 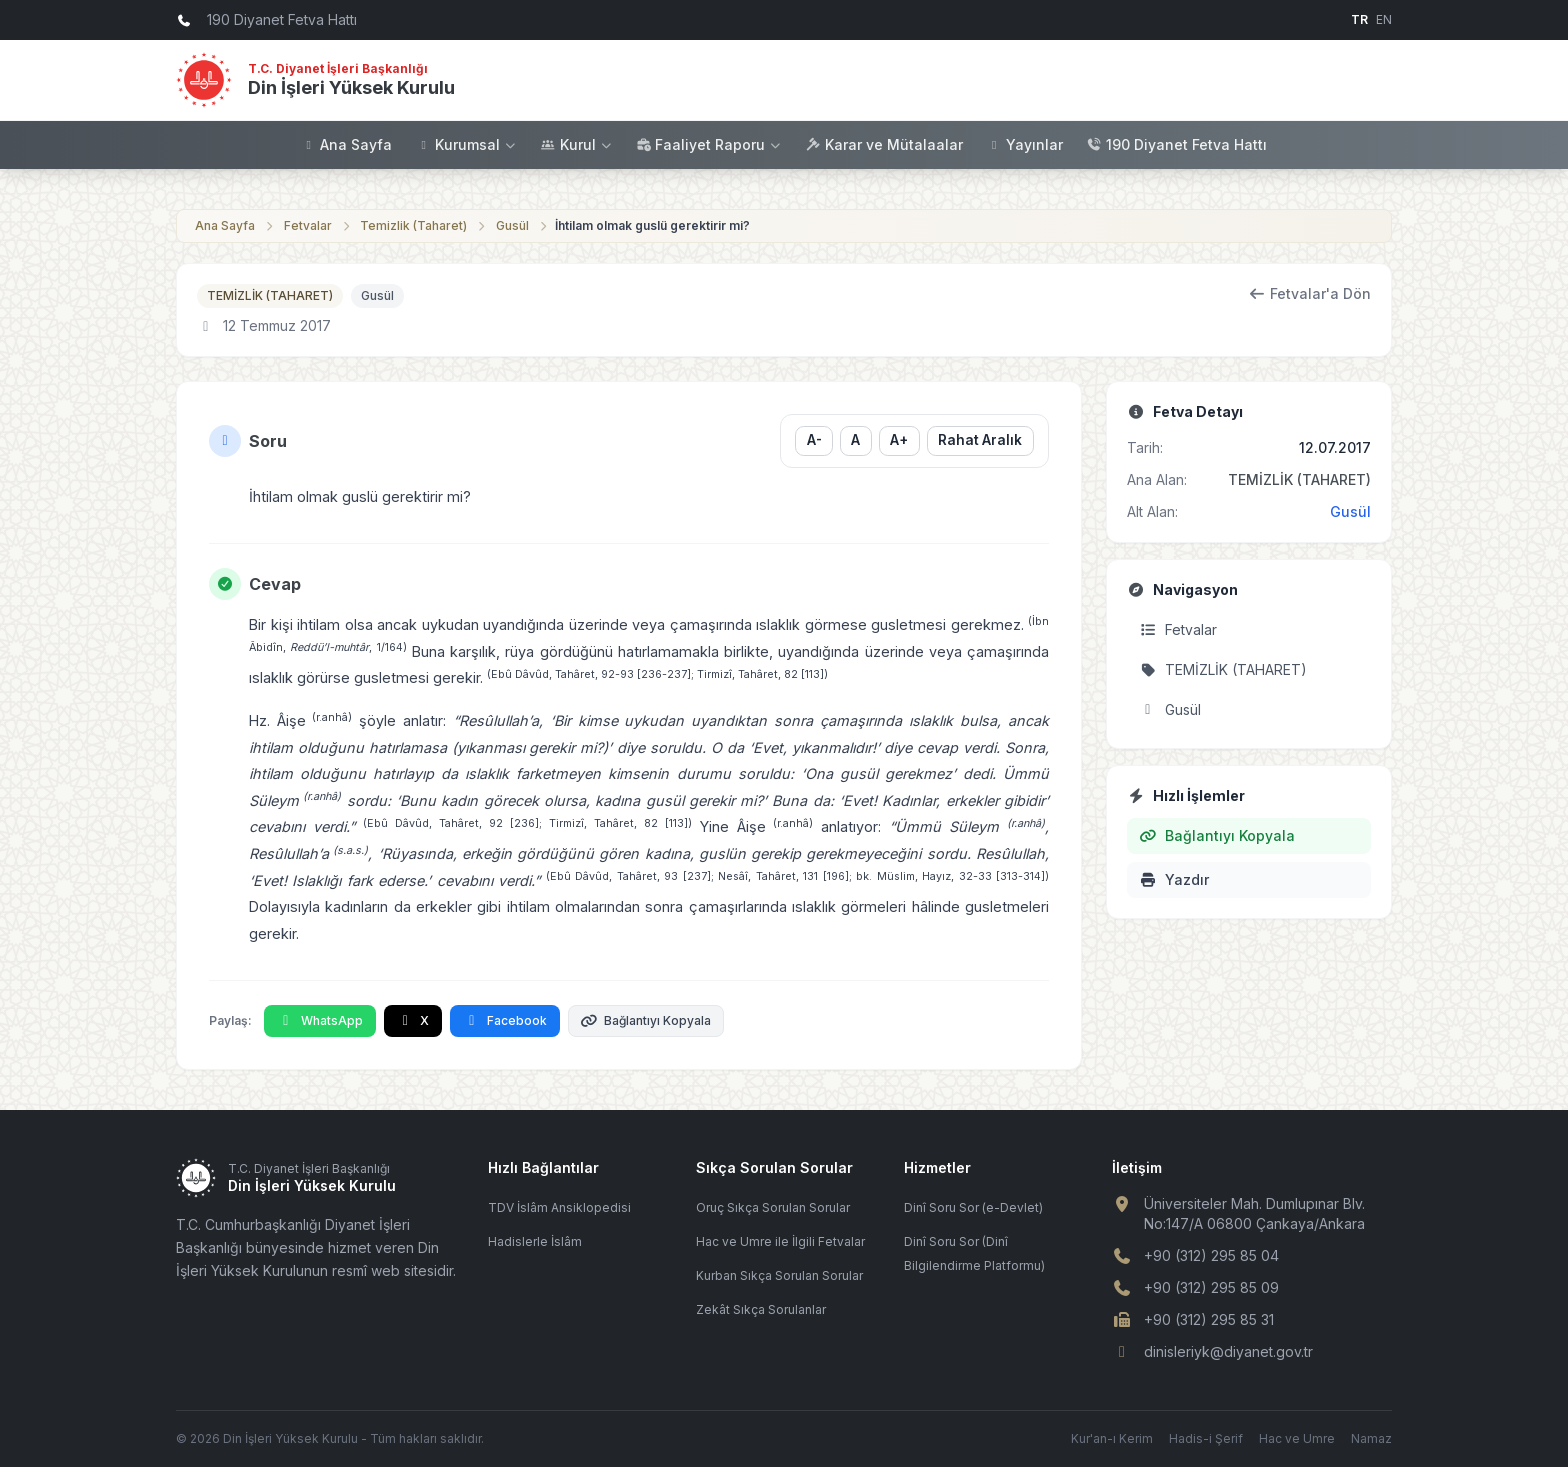 What do you see at coordinates (1177, 144) in the screenshot?
I see `190 Diyanet Fetva Hattı` at bounding box center [1177, 144].